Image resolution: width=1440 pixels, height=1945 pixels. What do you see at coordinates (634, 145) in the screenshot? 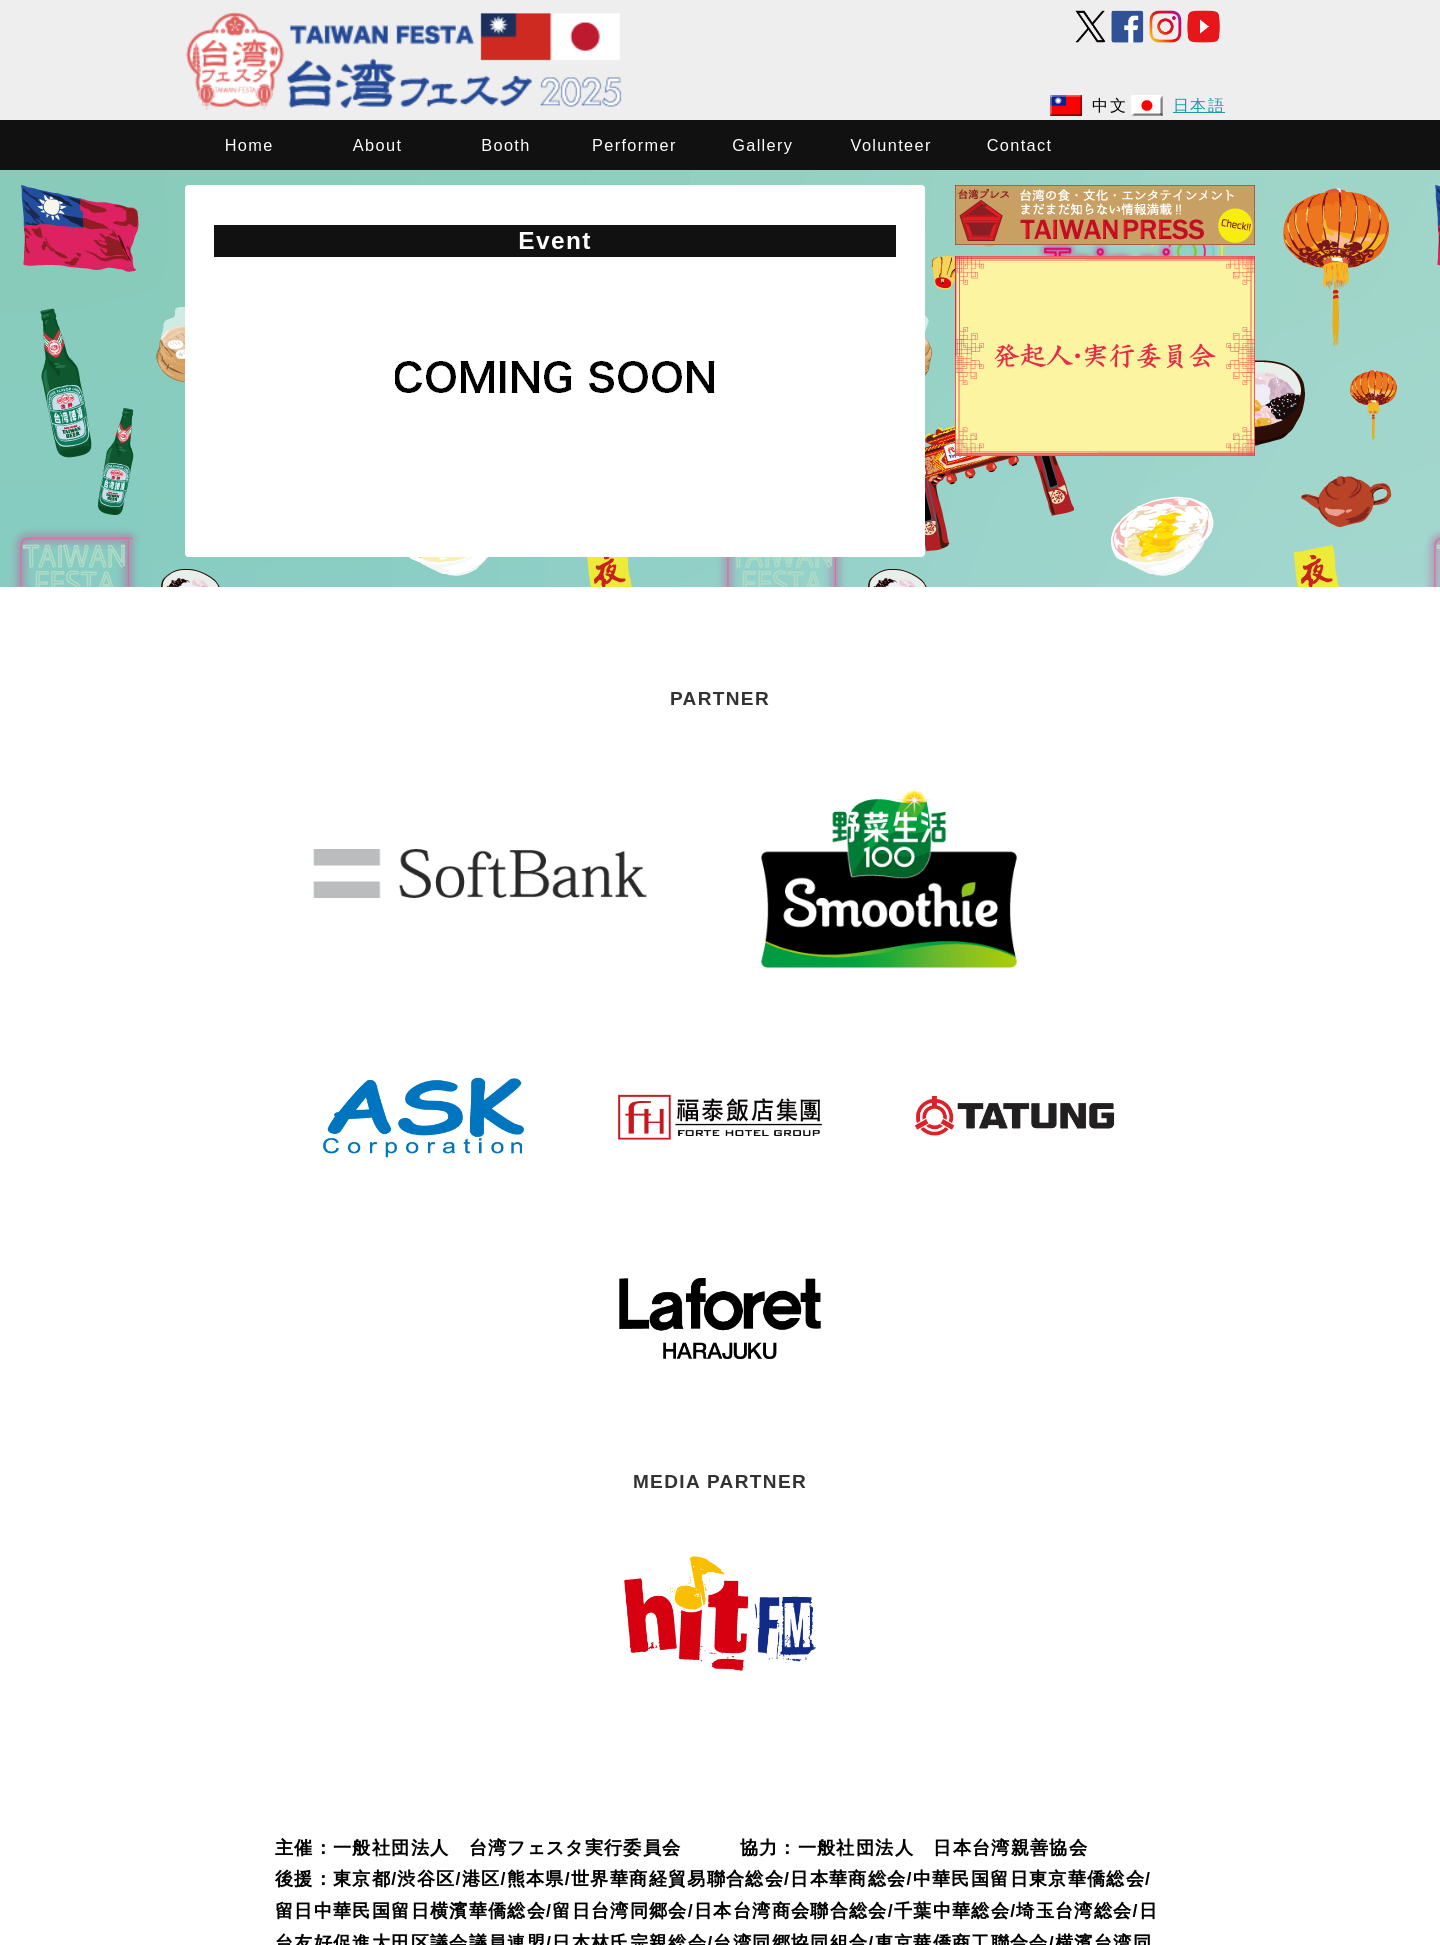
I see `Performer` at bounding box center [634, 145].